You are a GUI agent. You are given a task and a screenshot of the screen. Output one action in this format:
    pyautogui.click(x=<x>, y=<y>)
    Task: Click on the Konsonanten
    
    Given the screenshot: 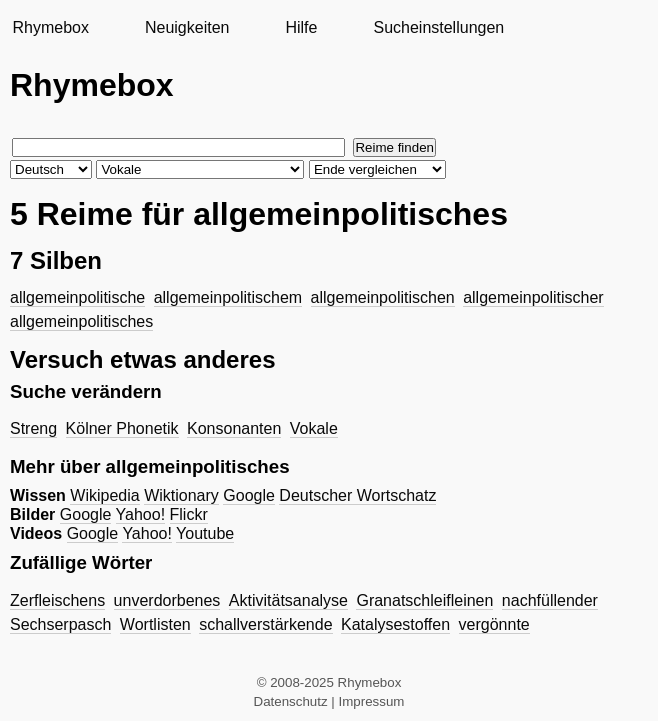 What is the action you would take?
    pyautogui.click(x=234, y=428)
    